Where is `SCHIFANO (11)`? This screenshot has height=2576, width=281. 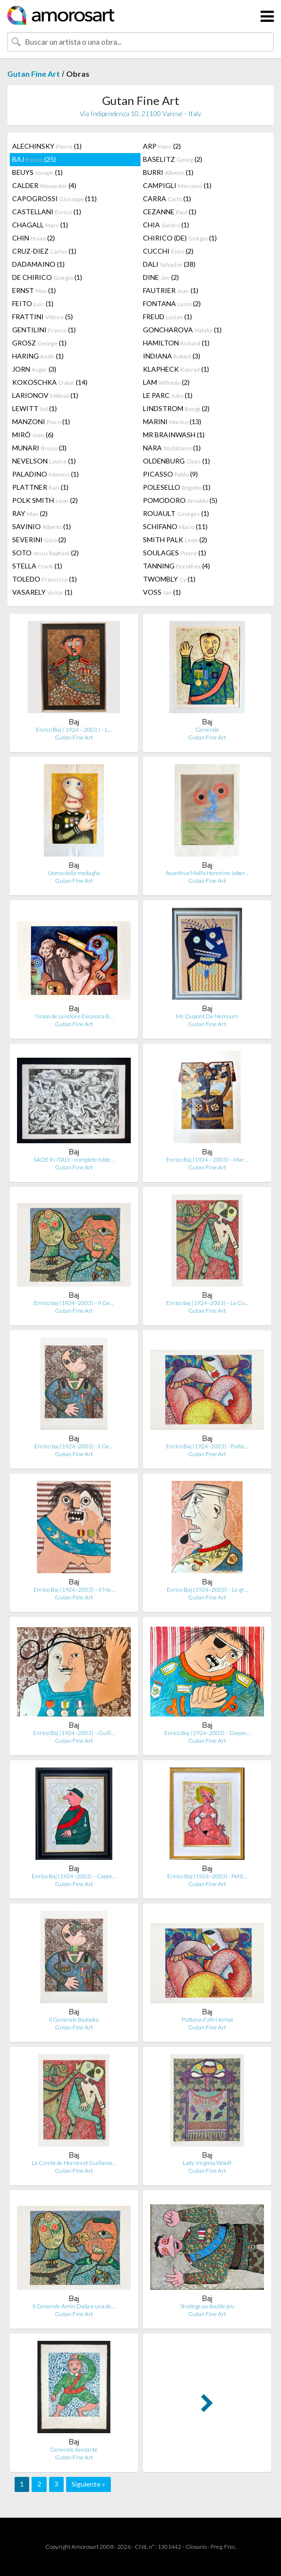 SCHIFANO (11) is located at coordinates (175, 526).